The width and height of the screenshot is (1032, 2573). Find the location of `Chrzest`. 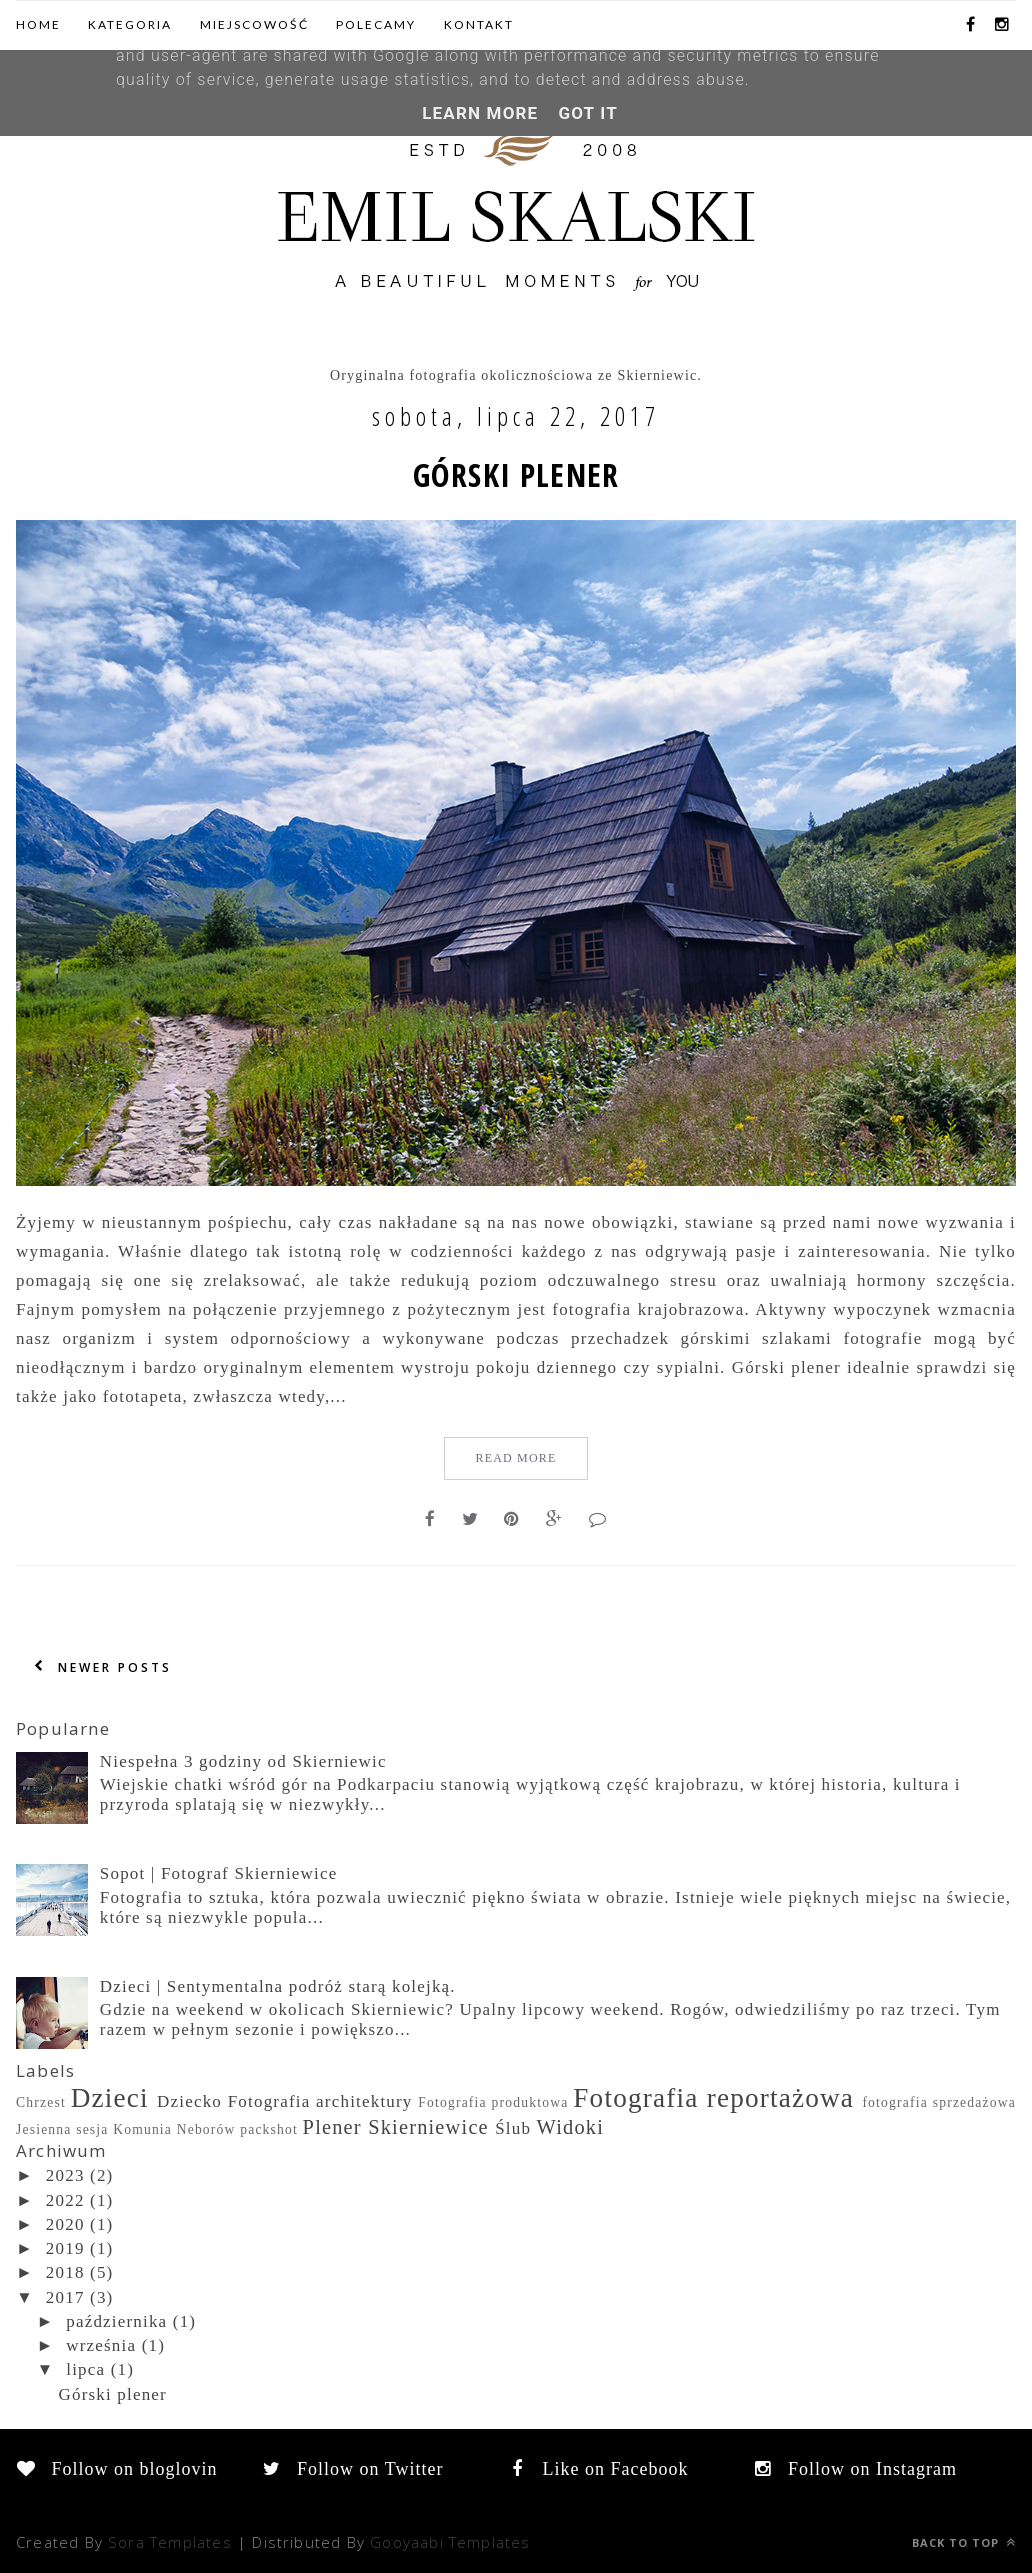

Chrzest is located at coordinates (41, 2102).